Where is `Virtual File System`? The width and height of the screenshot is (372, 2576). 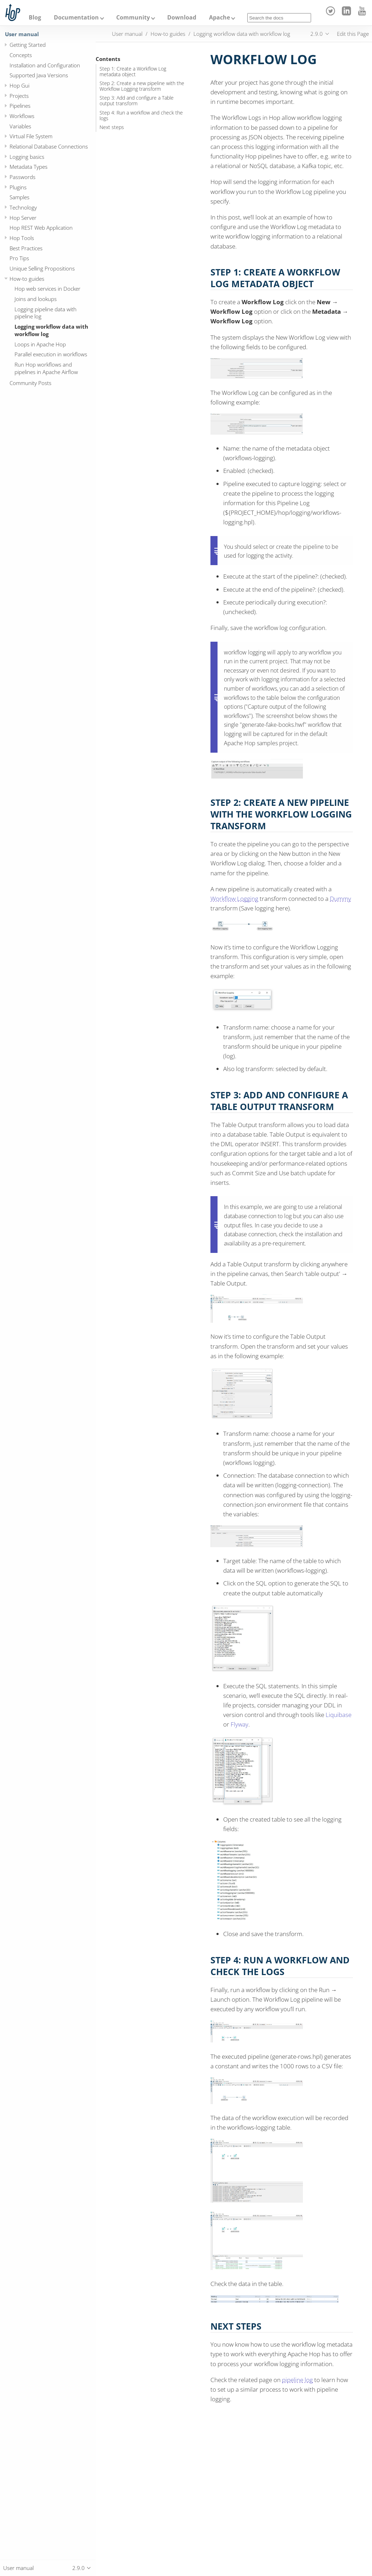 Virtual File System is located at coordinates (31, 136).